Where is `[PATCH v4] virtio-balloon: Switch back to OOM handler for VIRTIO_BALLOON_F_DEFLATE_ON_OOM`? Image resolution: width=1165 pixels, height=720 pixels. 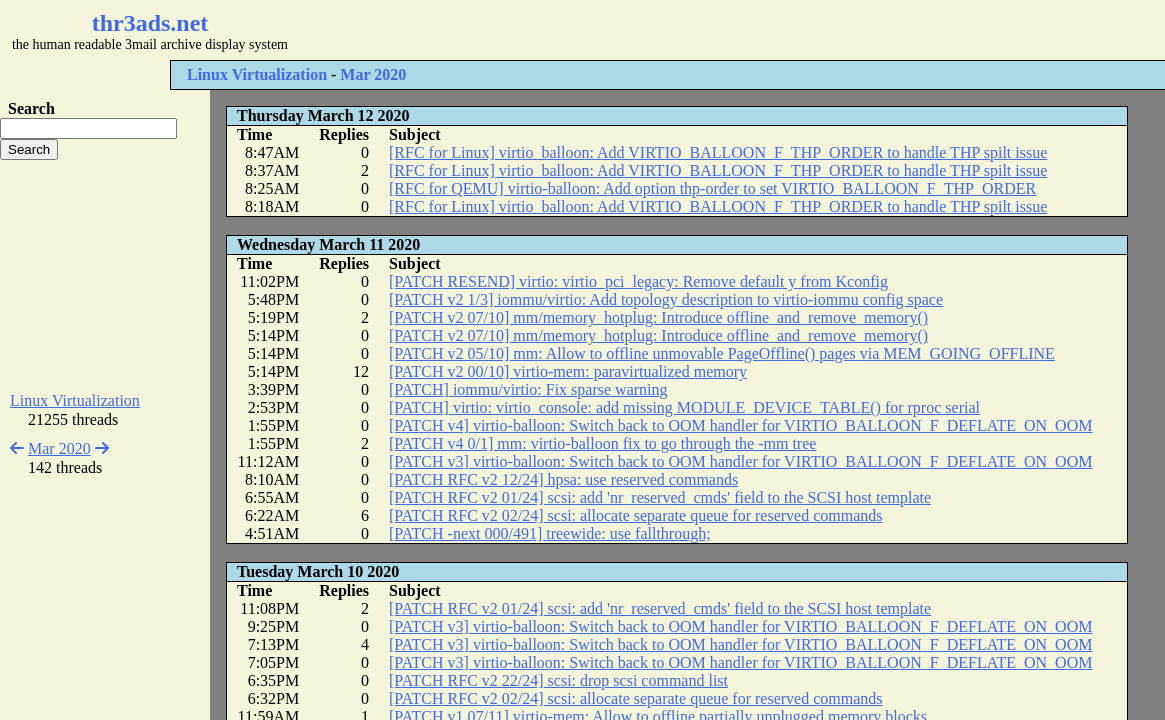
[PATCH v4] virtio-balloon: Switch back to OOM handler for VIRTIO_BALLOON_F_DEFLATE_ON_OOM is located at coordinates (740, 425).